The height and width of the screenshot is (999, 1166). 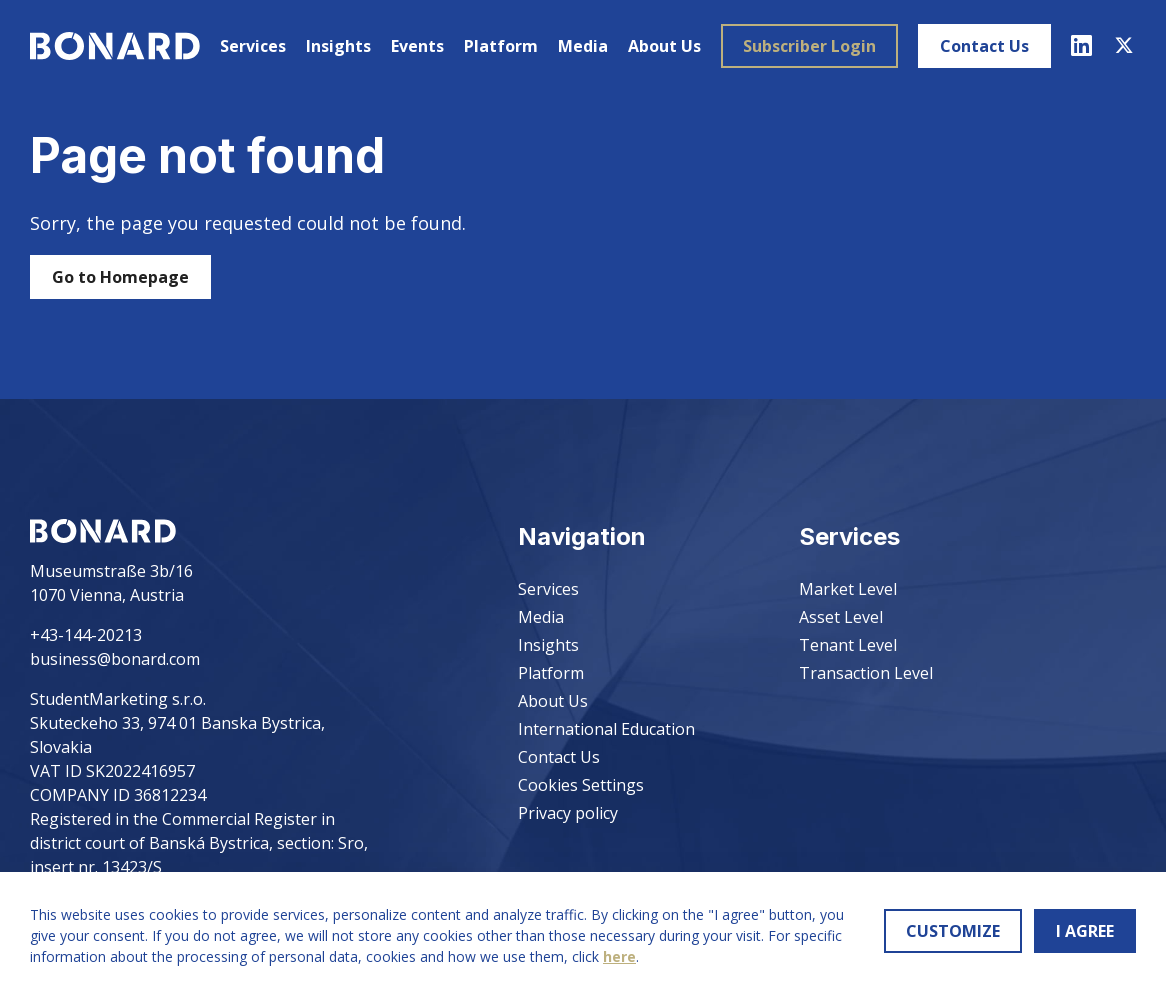 I want to click on International Education, so click(x=606, y=729).